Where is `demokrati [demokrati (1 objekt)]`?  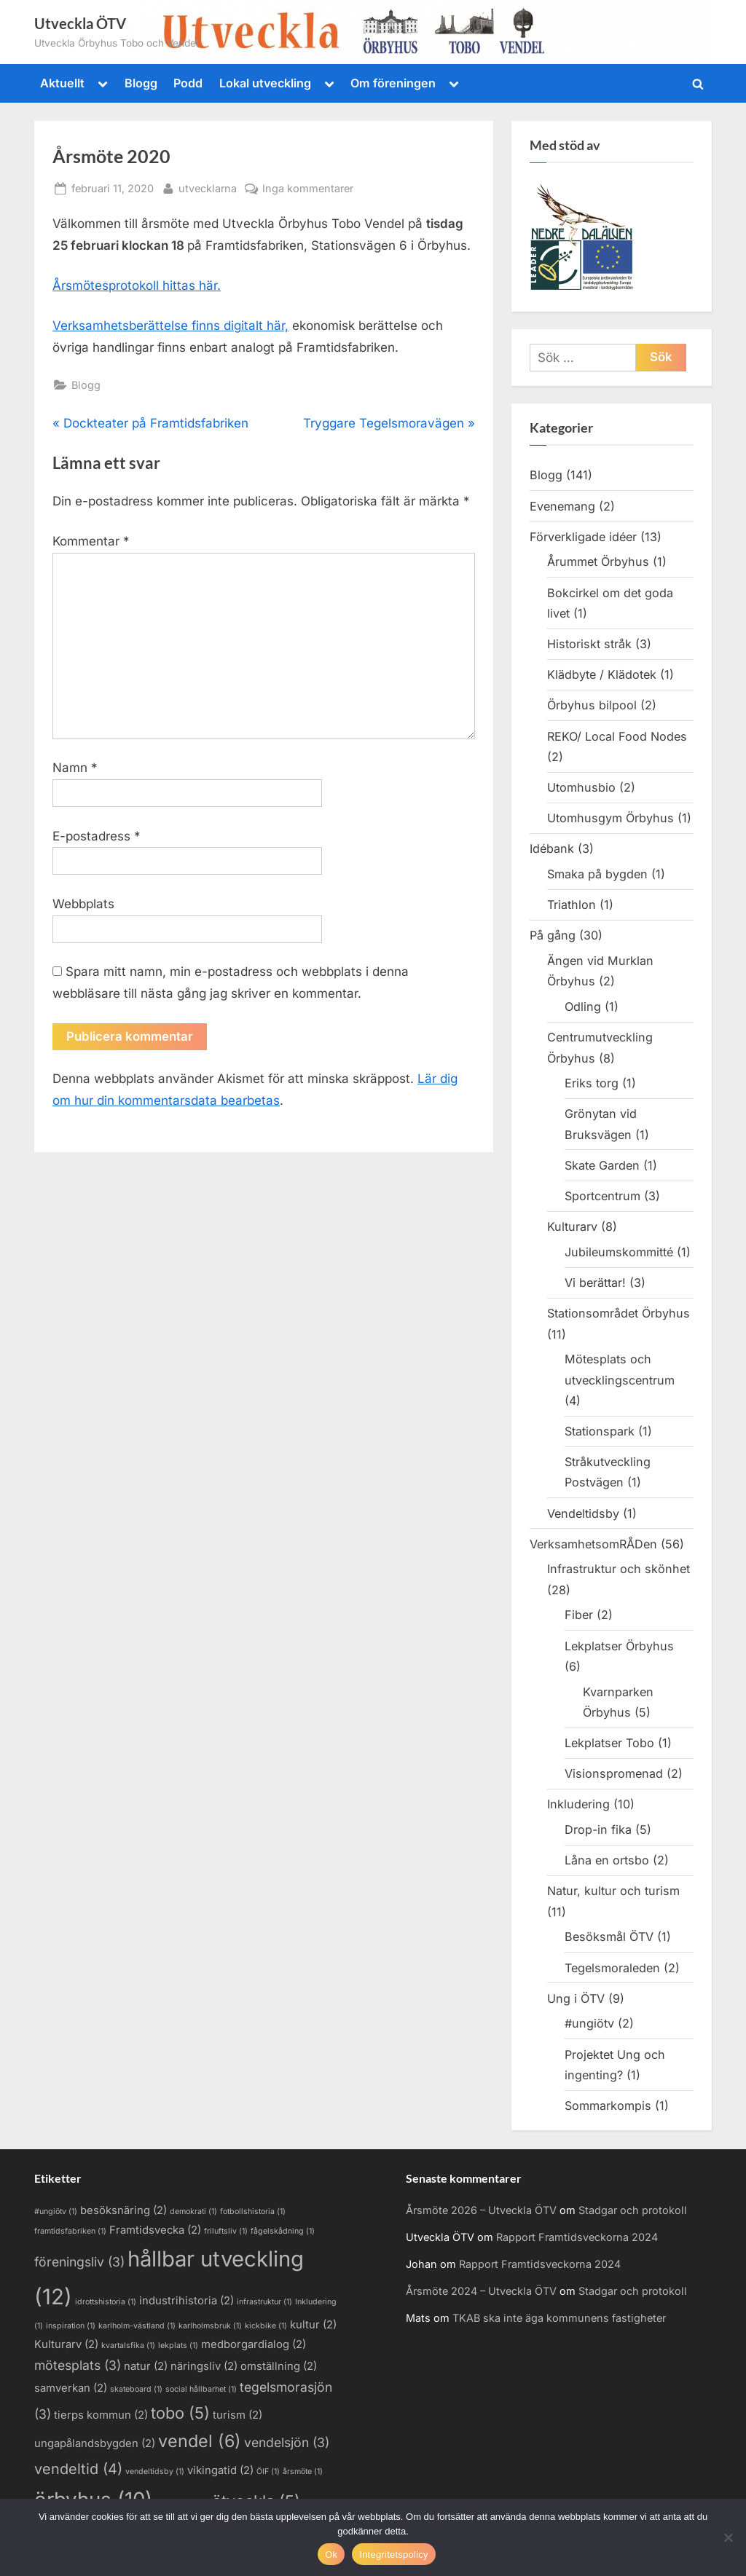 demokrati [demokrati (1 objekt)] is located at coordinates (193, 2211).